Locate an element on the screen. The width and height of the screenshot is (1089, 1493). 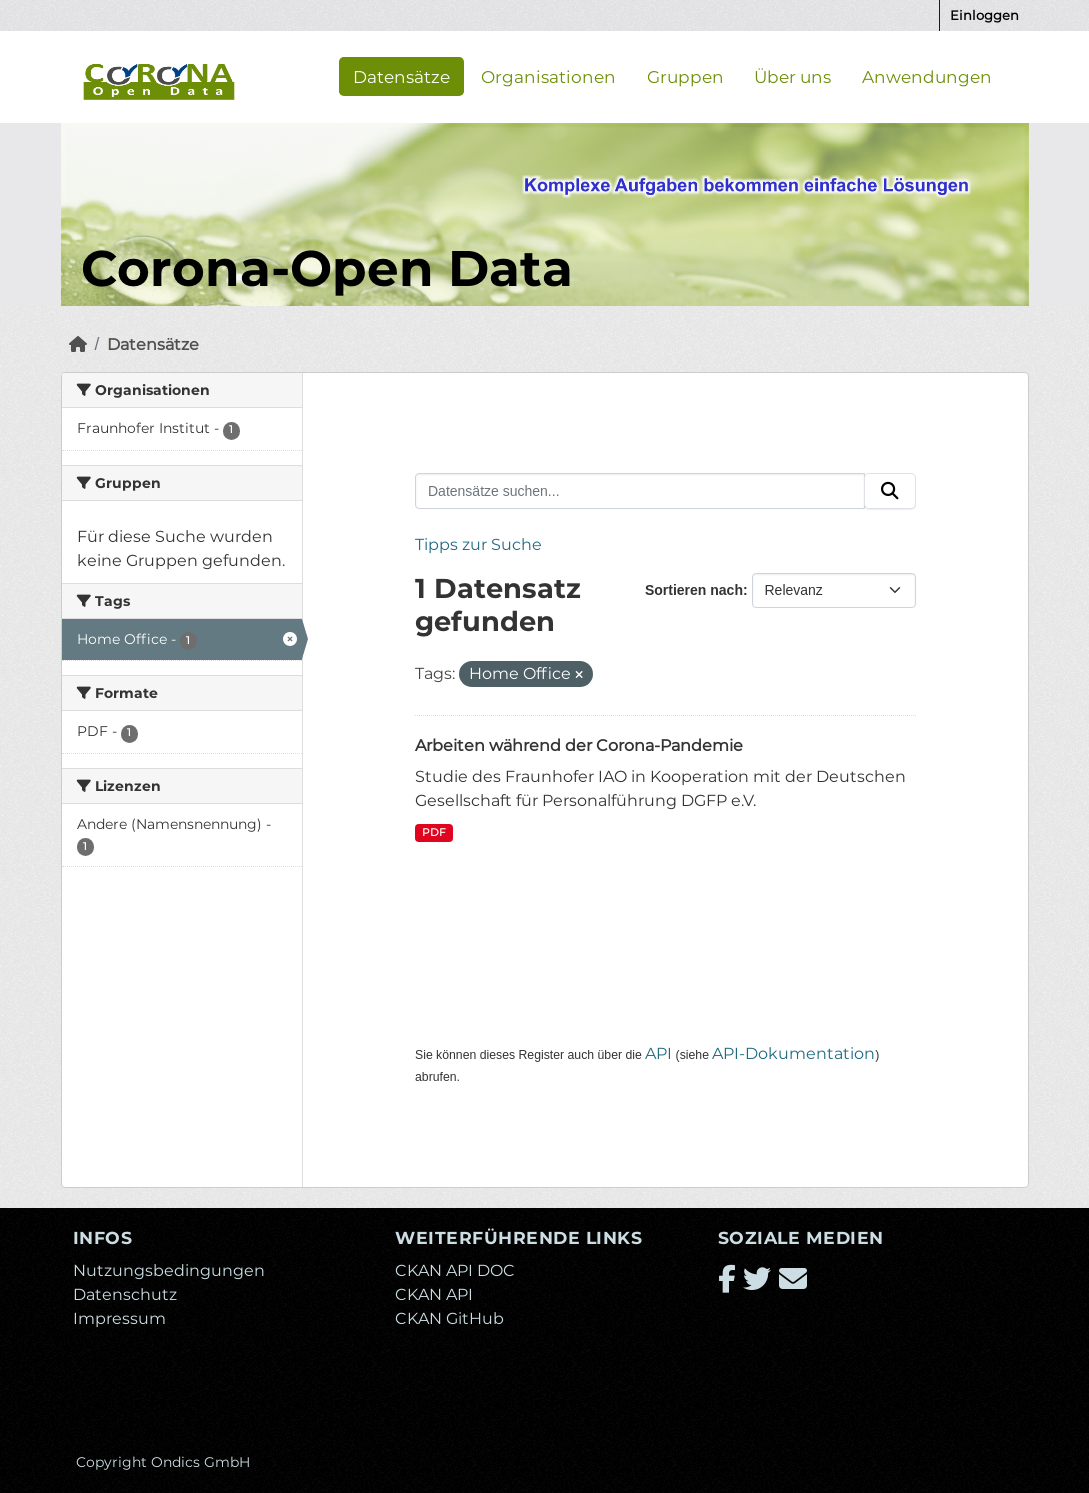
PDF is located at coordinates (434, 832).